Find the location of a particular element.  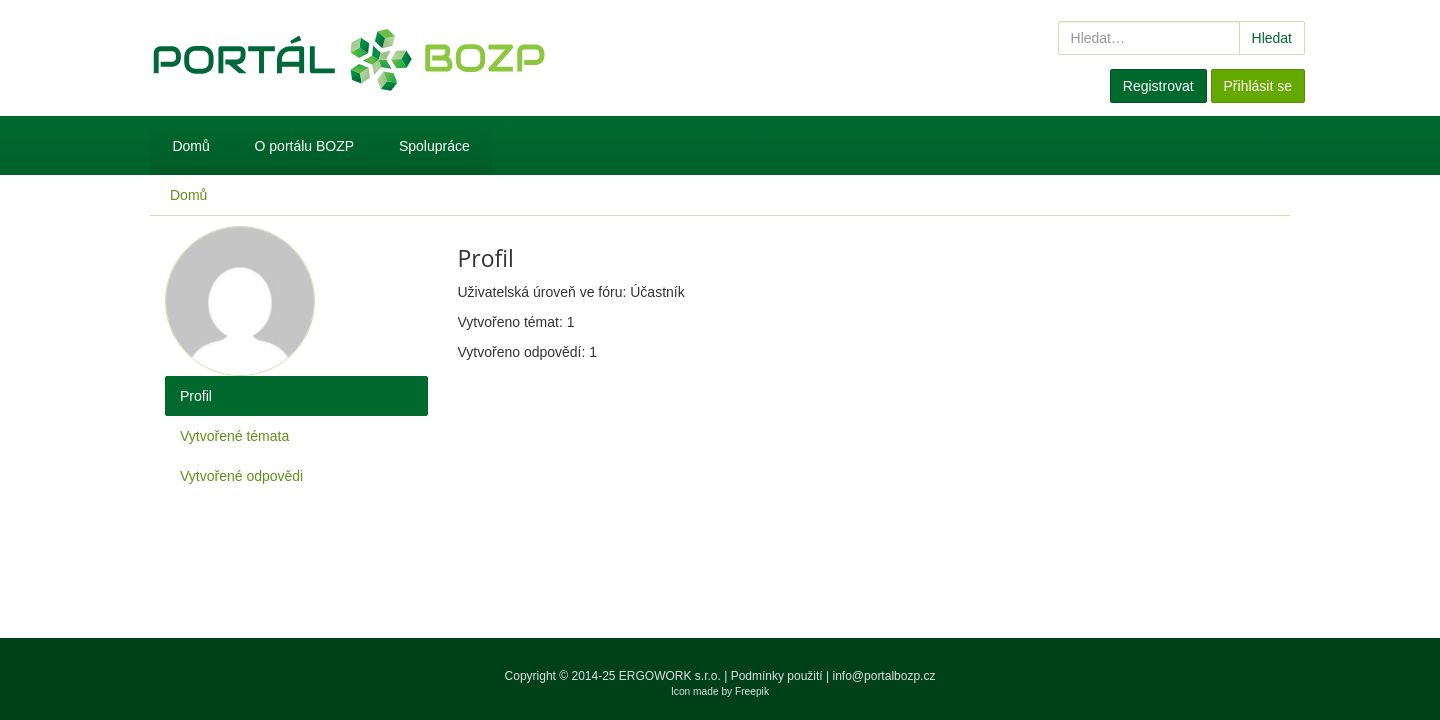

info@portalbozp.cz is located at coordinates (884, 676).